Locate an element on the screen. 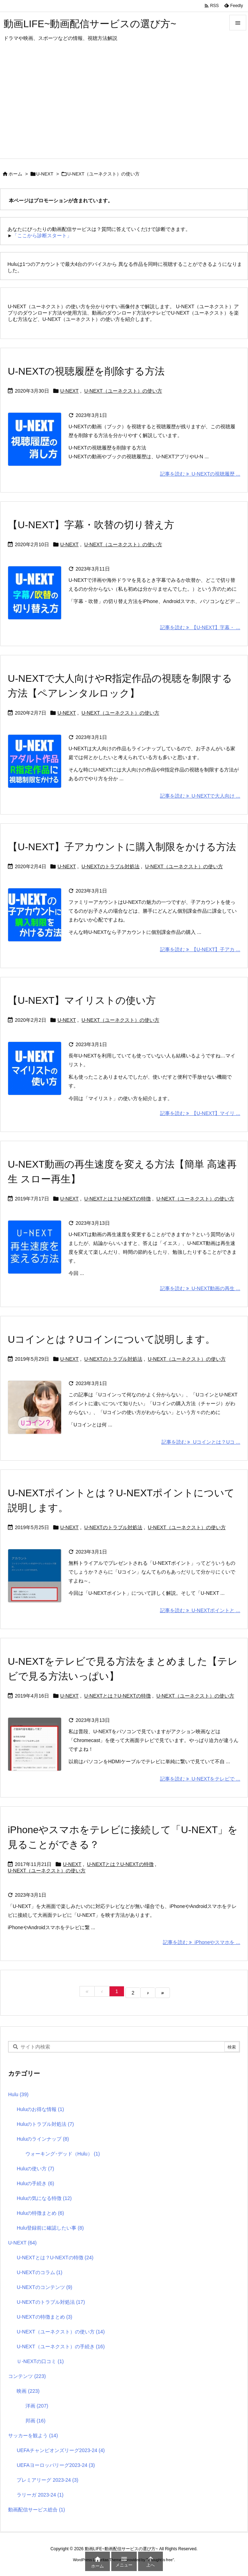 This screenshot has width=248, height=2576. U-NEXTの視聴履歴を削除する方法 is located at coordinates (86, 371).